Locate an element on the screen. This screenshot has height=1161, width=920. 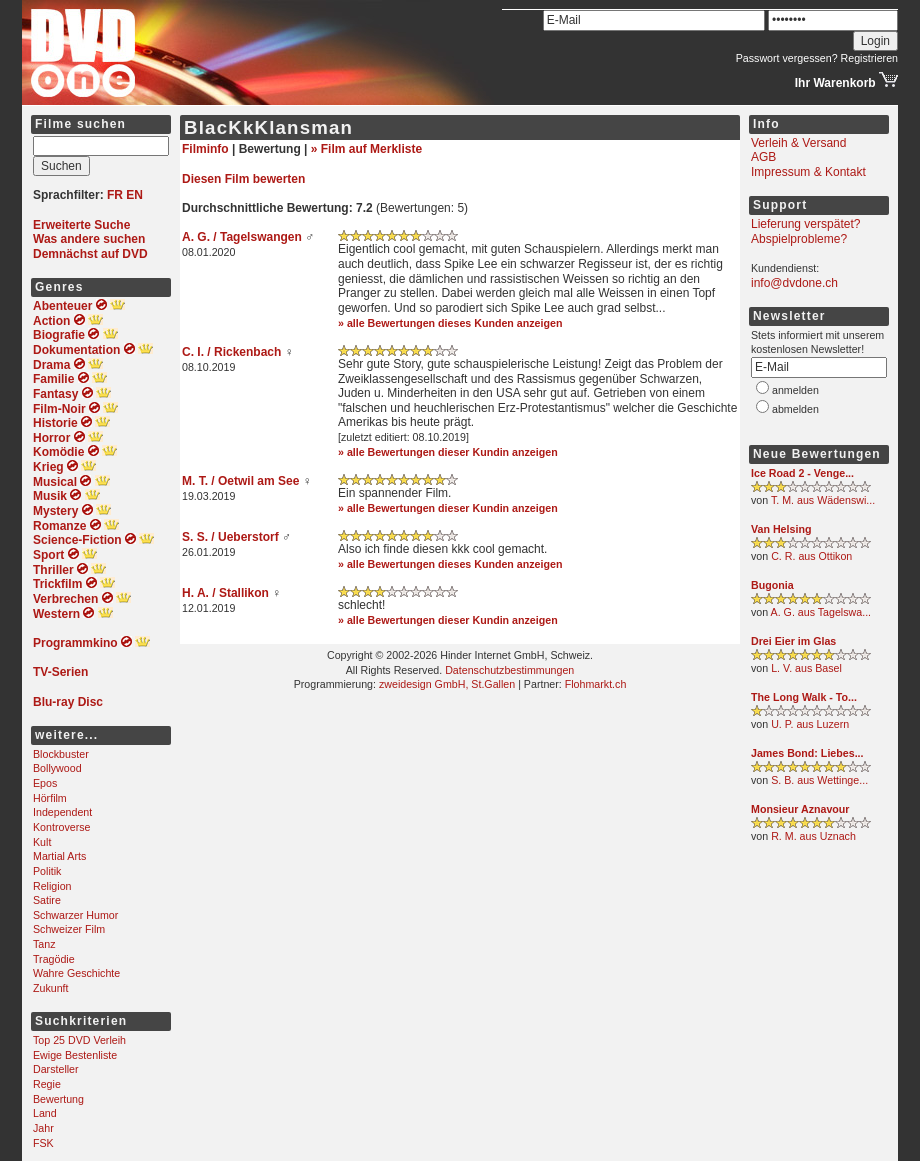
A. G. aus Tagelswa... is located at coordinates (821, 612).